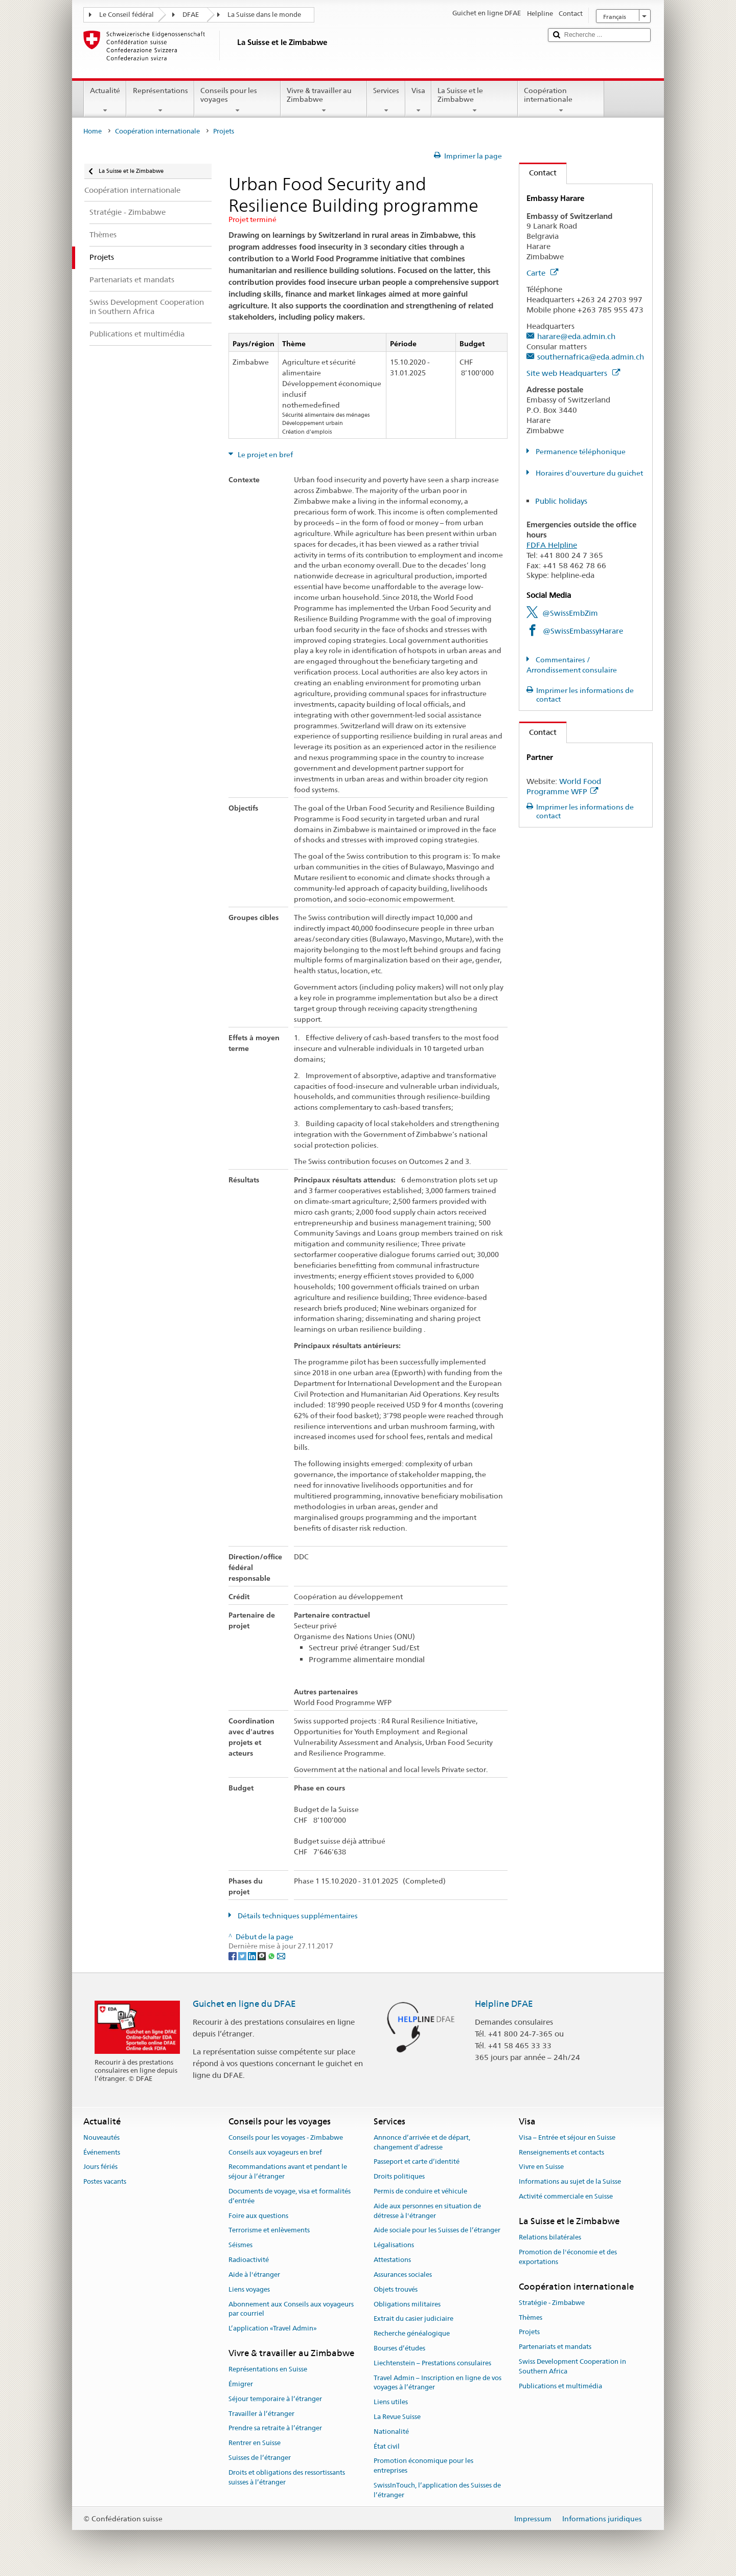  Describe the element at coordinates (243, 1956) in the screenshot. I see `[Twitter]` at that location.